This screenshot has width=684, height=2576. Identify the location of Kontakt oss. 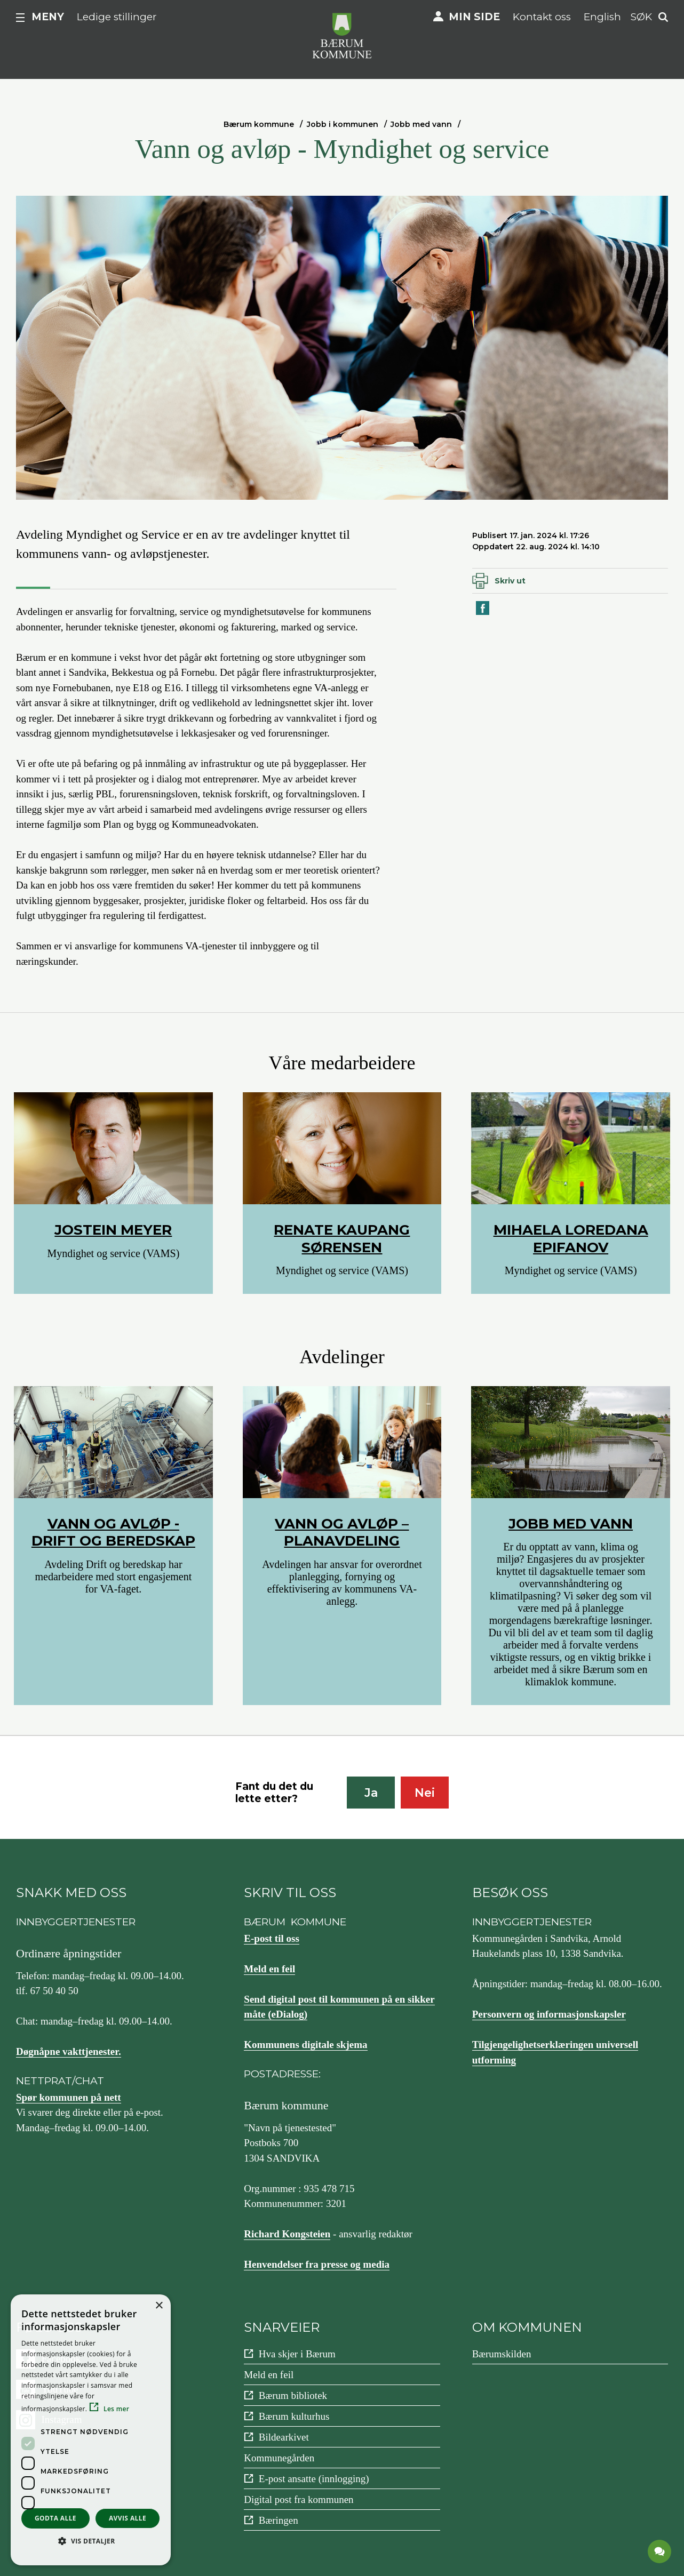
(542, 17).